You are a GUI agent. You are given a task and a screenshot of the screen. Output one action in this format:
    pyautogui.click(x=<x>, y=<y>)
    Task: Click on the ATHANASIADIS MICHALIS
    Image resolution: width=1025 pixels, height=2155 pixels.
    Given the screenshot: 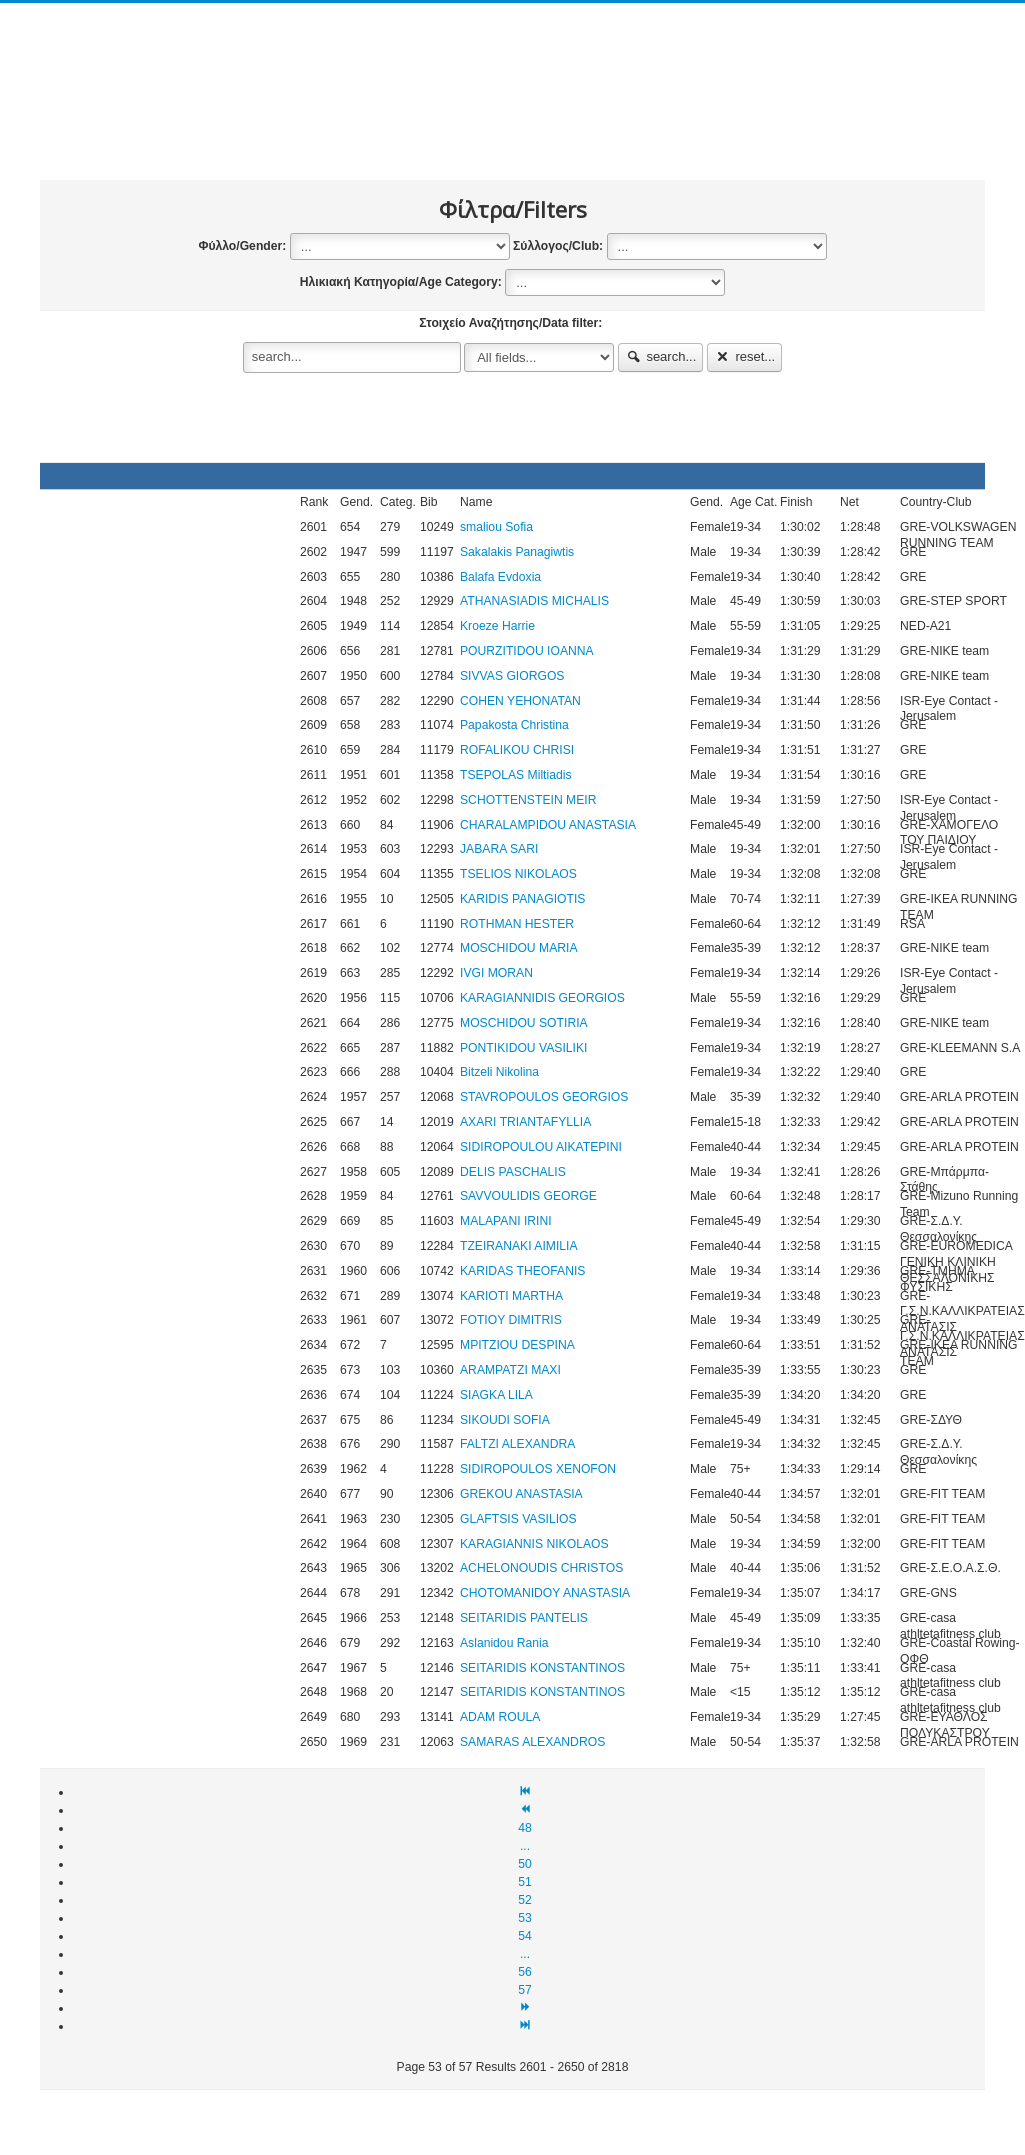 What is the action you would take?
    pyautogui.click(x=534, y=601)
    